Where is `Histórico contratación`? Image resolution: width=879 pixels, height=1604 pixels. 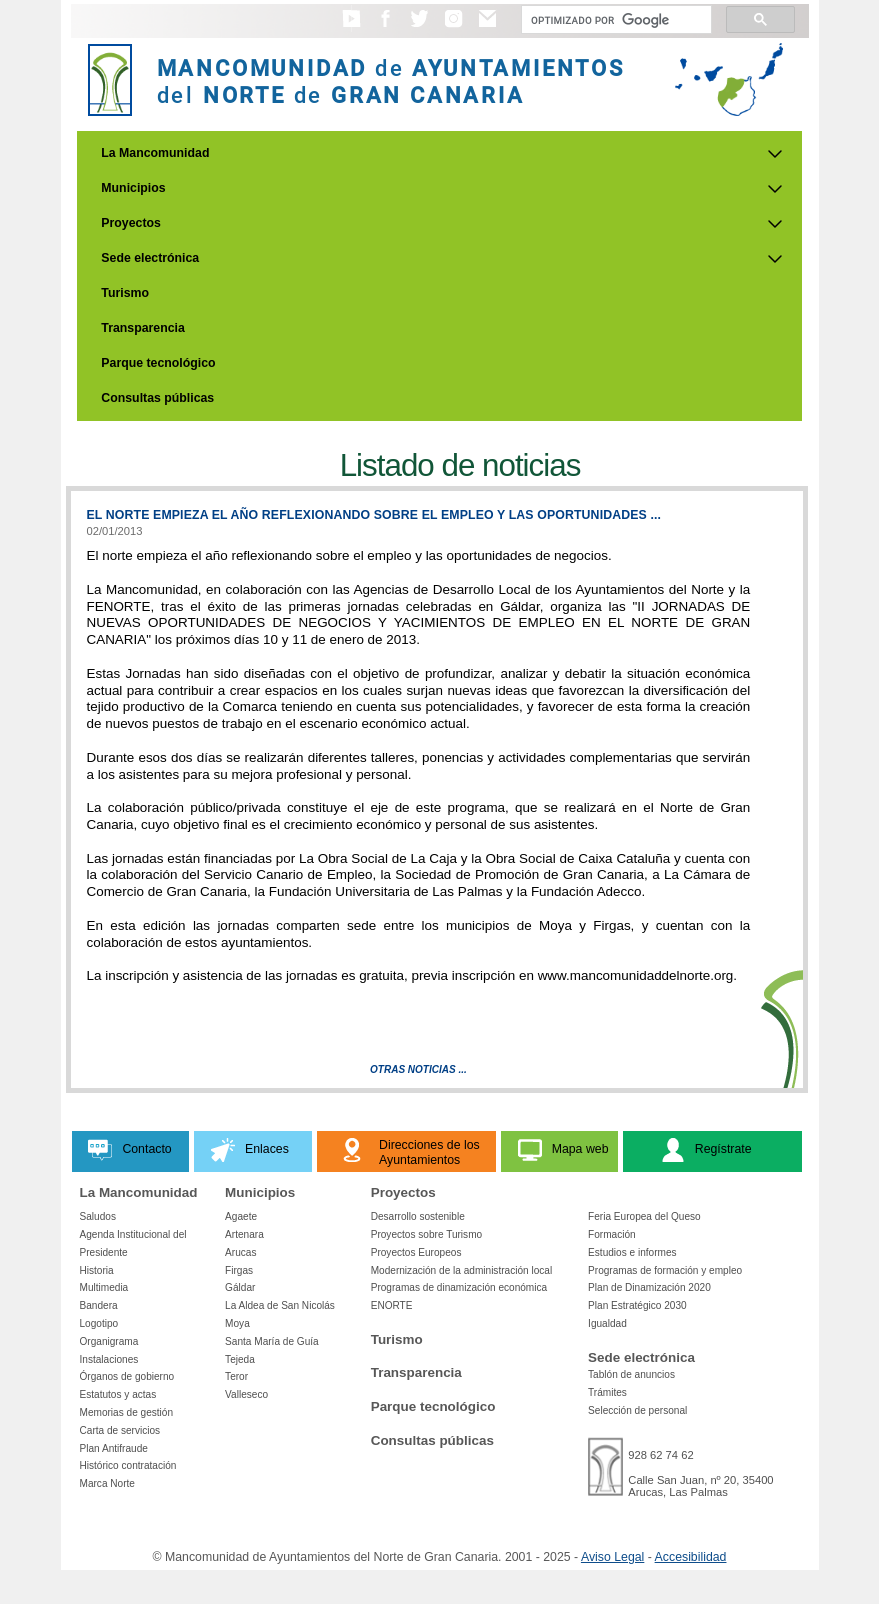
Histórico contratación is located at coordinates (128, 1465).